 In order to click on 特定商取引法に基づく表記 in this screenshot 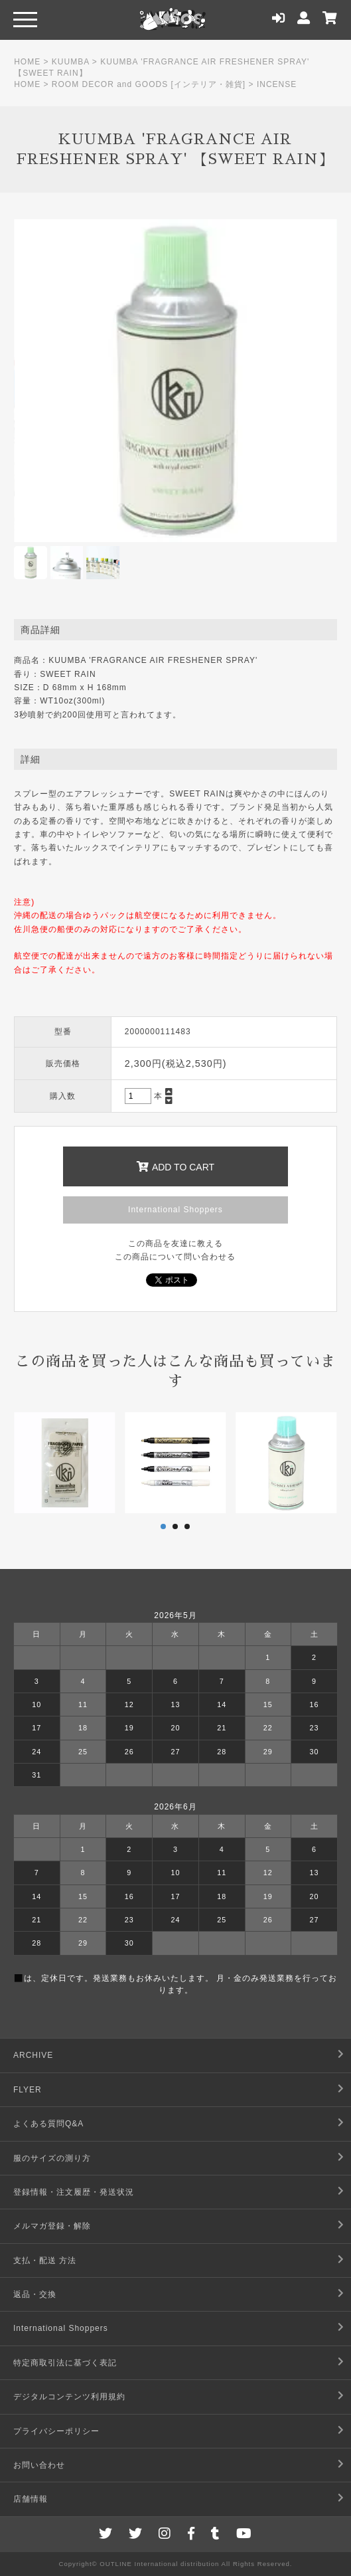, I will do `click(65, 2362)`.